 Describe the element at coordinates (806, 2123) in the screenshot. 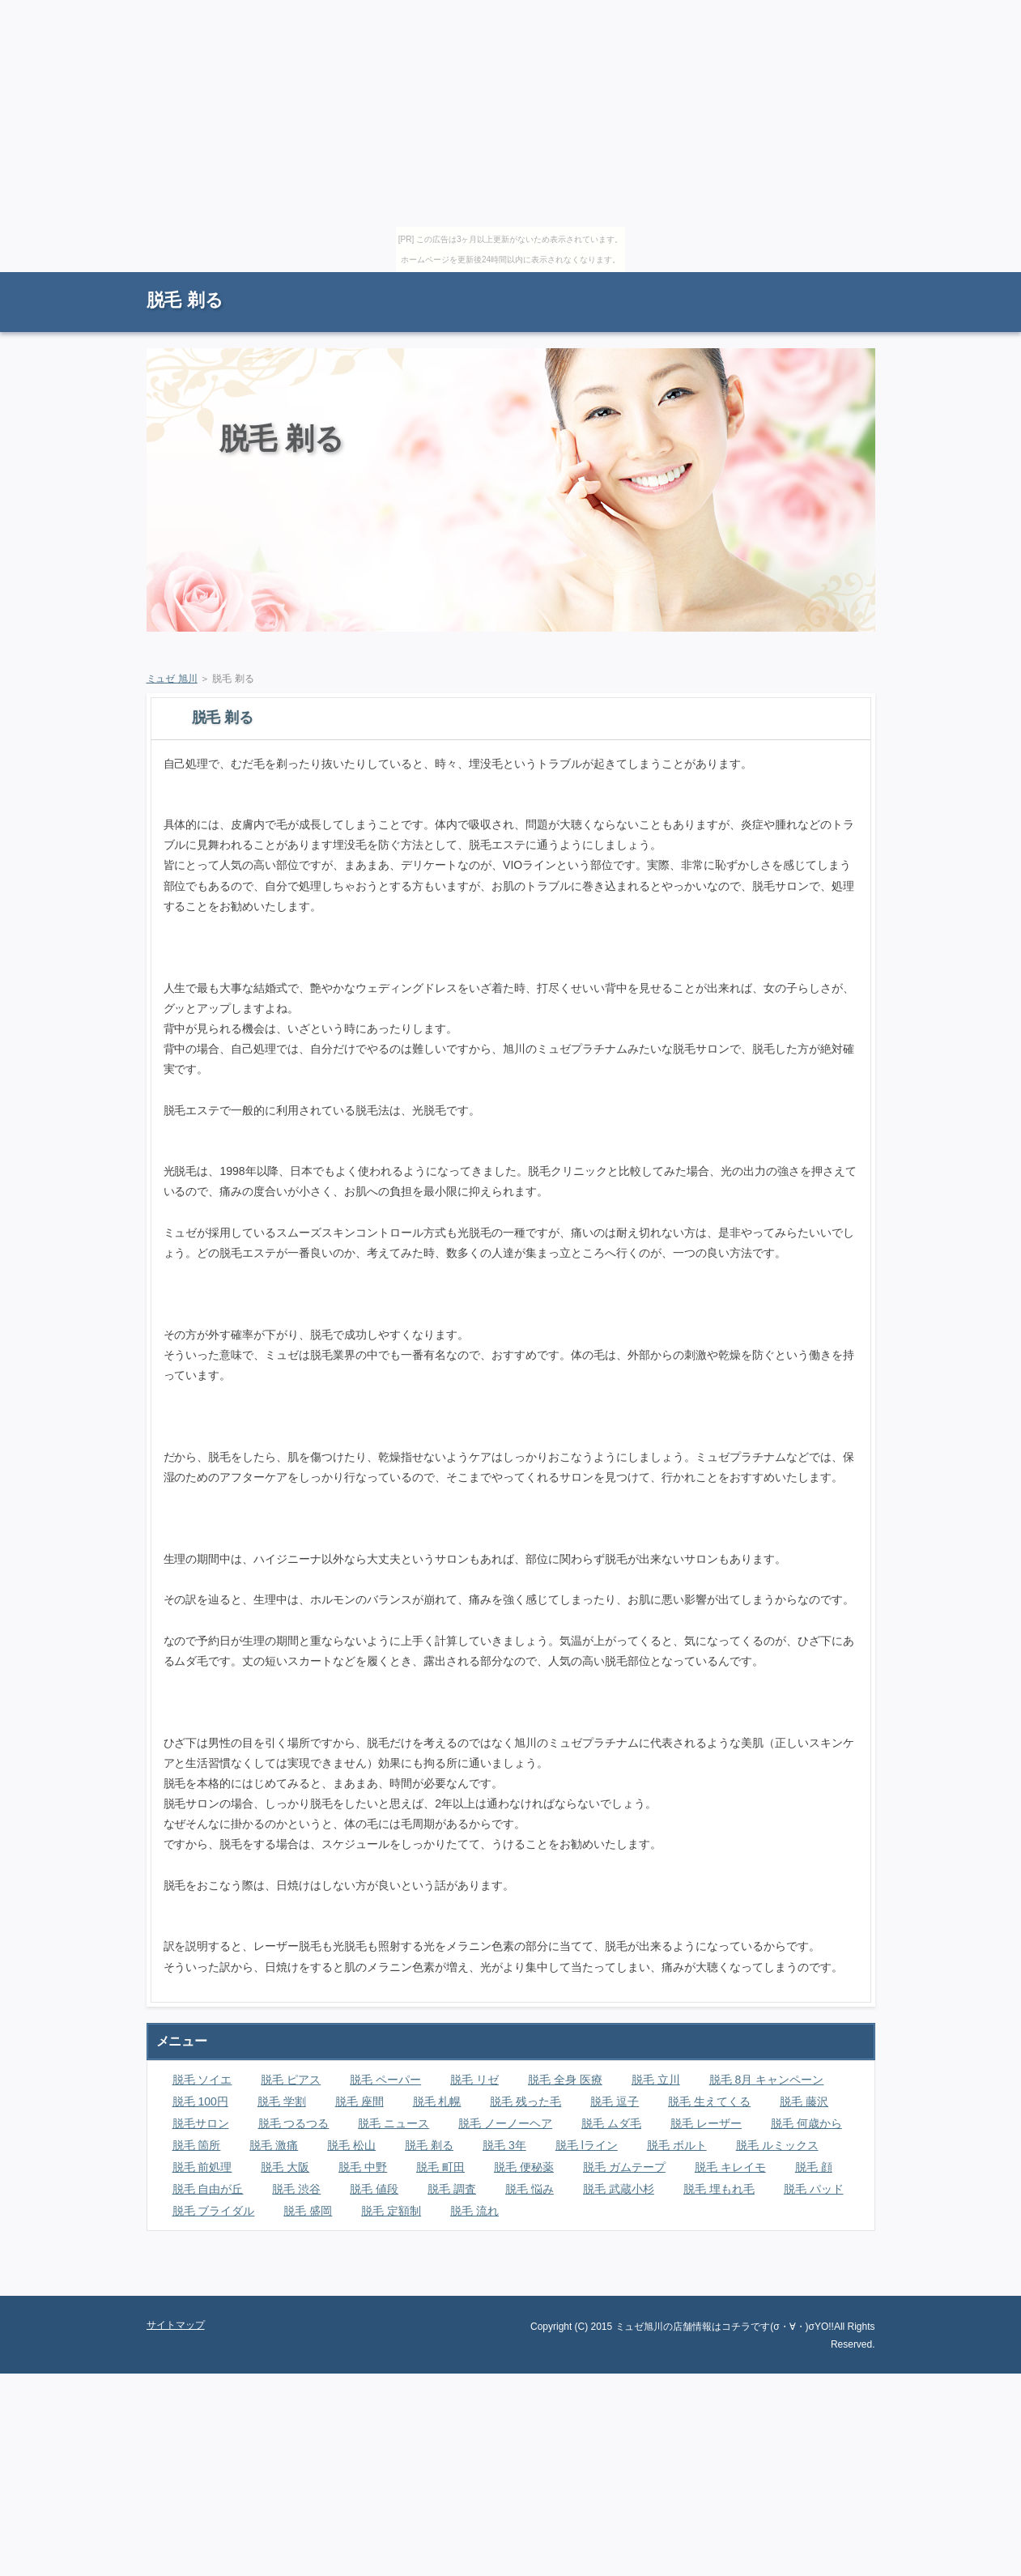

I see `脱毛 何歳から` at that location.